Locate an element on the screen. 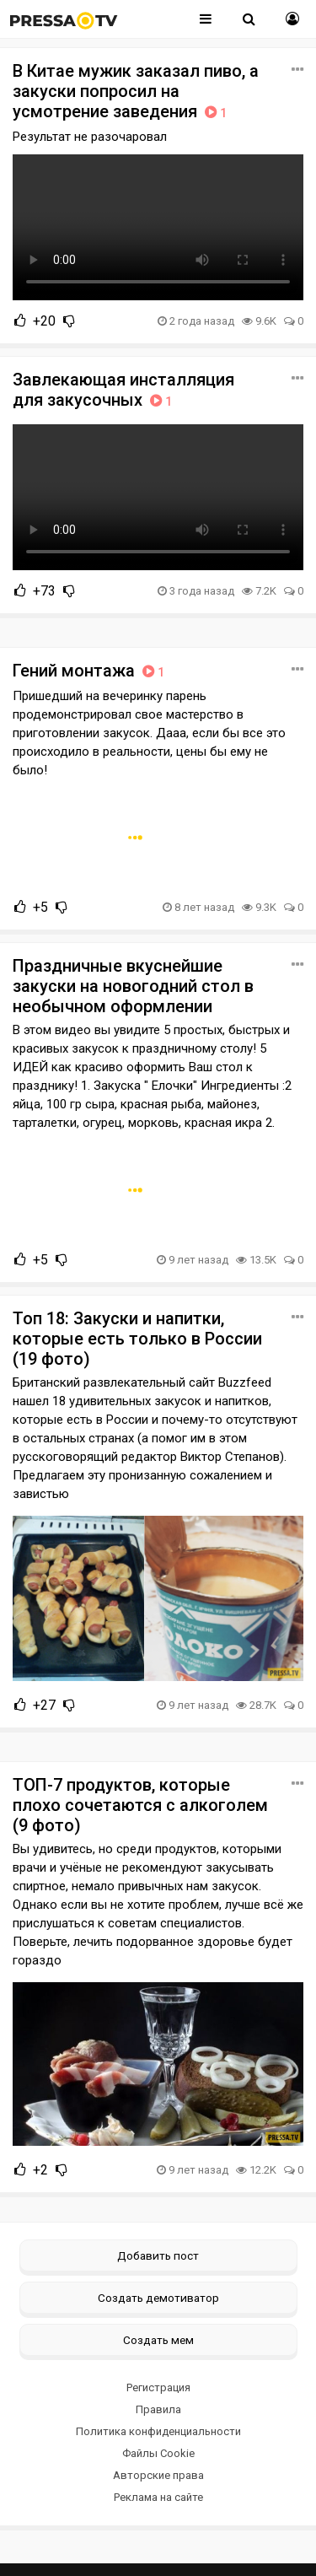  Создать мем is located at coordinates (158, 2340).